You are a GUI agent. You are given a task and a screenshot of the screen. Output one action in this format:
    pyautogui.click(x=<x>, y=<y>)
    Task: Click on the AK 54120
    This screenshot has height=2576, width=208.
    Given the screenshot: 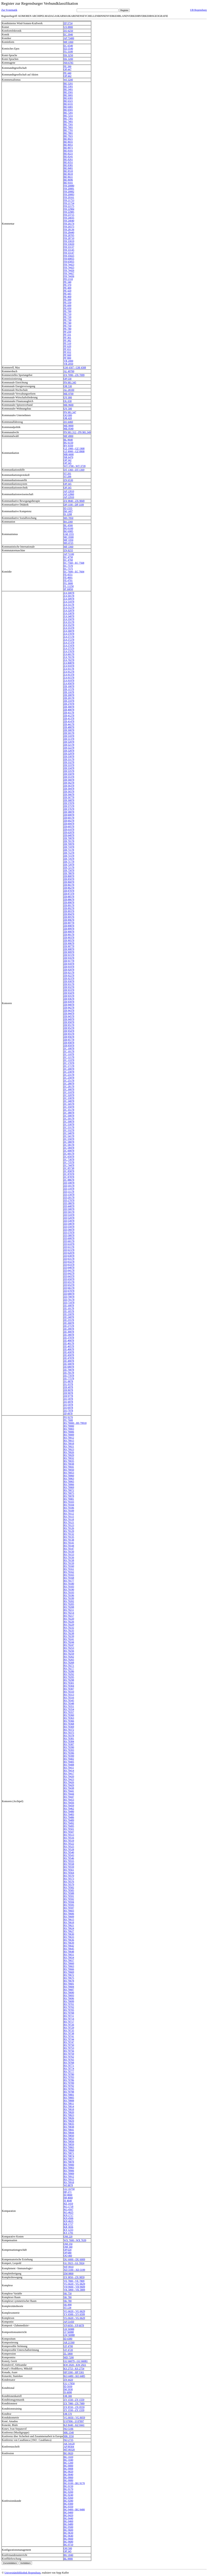 What is the action you would take?
    pyautogui.click(x=69, y=2443)
    